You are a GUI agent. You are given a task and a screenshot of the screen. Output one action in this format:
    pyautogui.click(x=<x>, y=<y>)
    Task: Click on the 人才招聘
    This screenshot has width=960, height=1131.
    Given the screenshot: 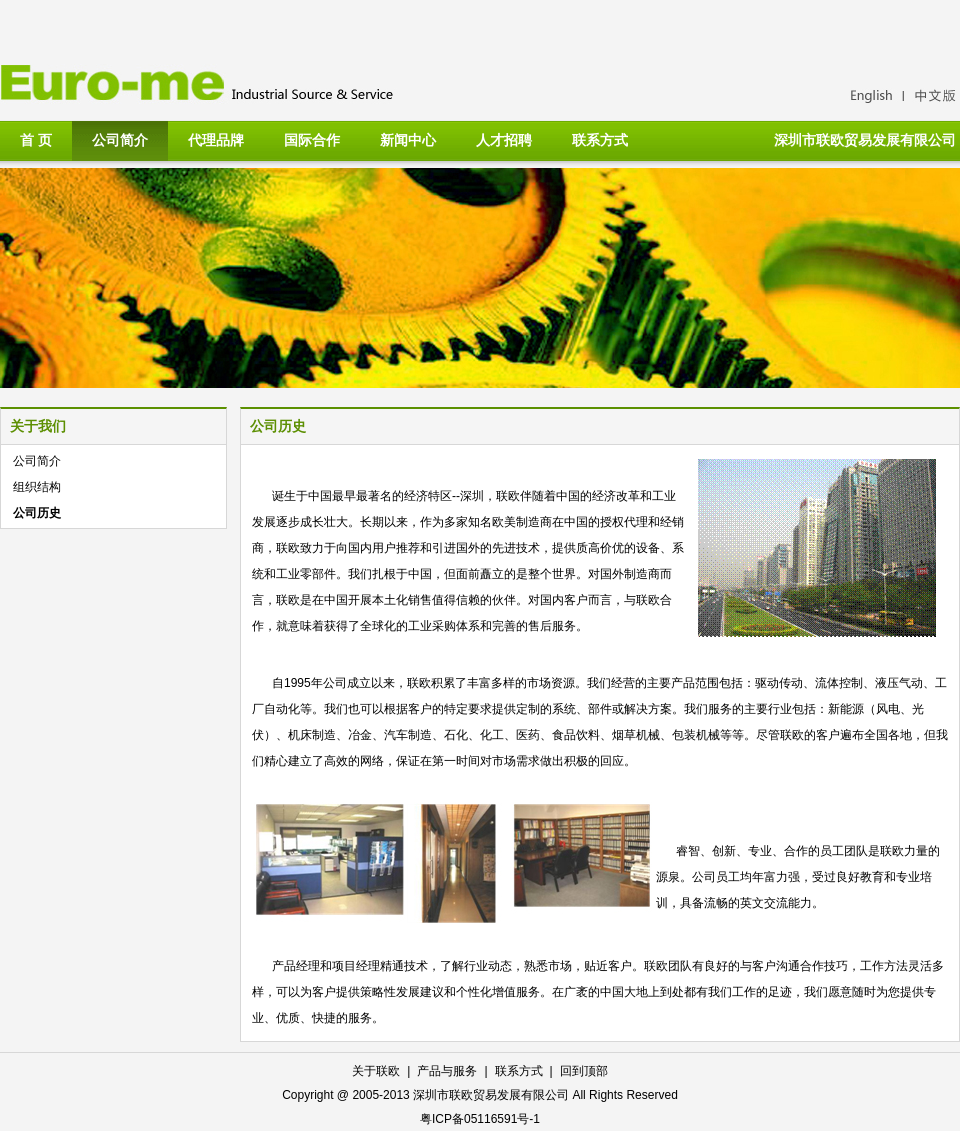 What is the action you would take?
    pyautogui.click(x=504, y=140)
    